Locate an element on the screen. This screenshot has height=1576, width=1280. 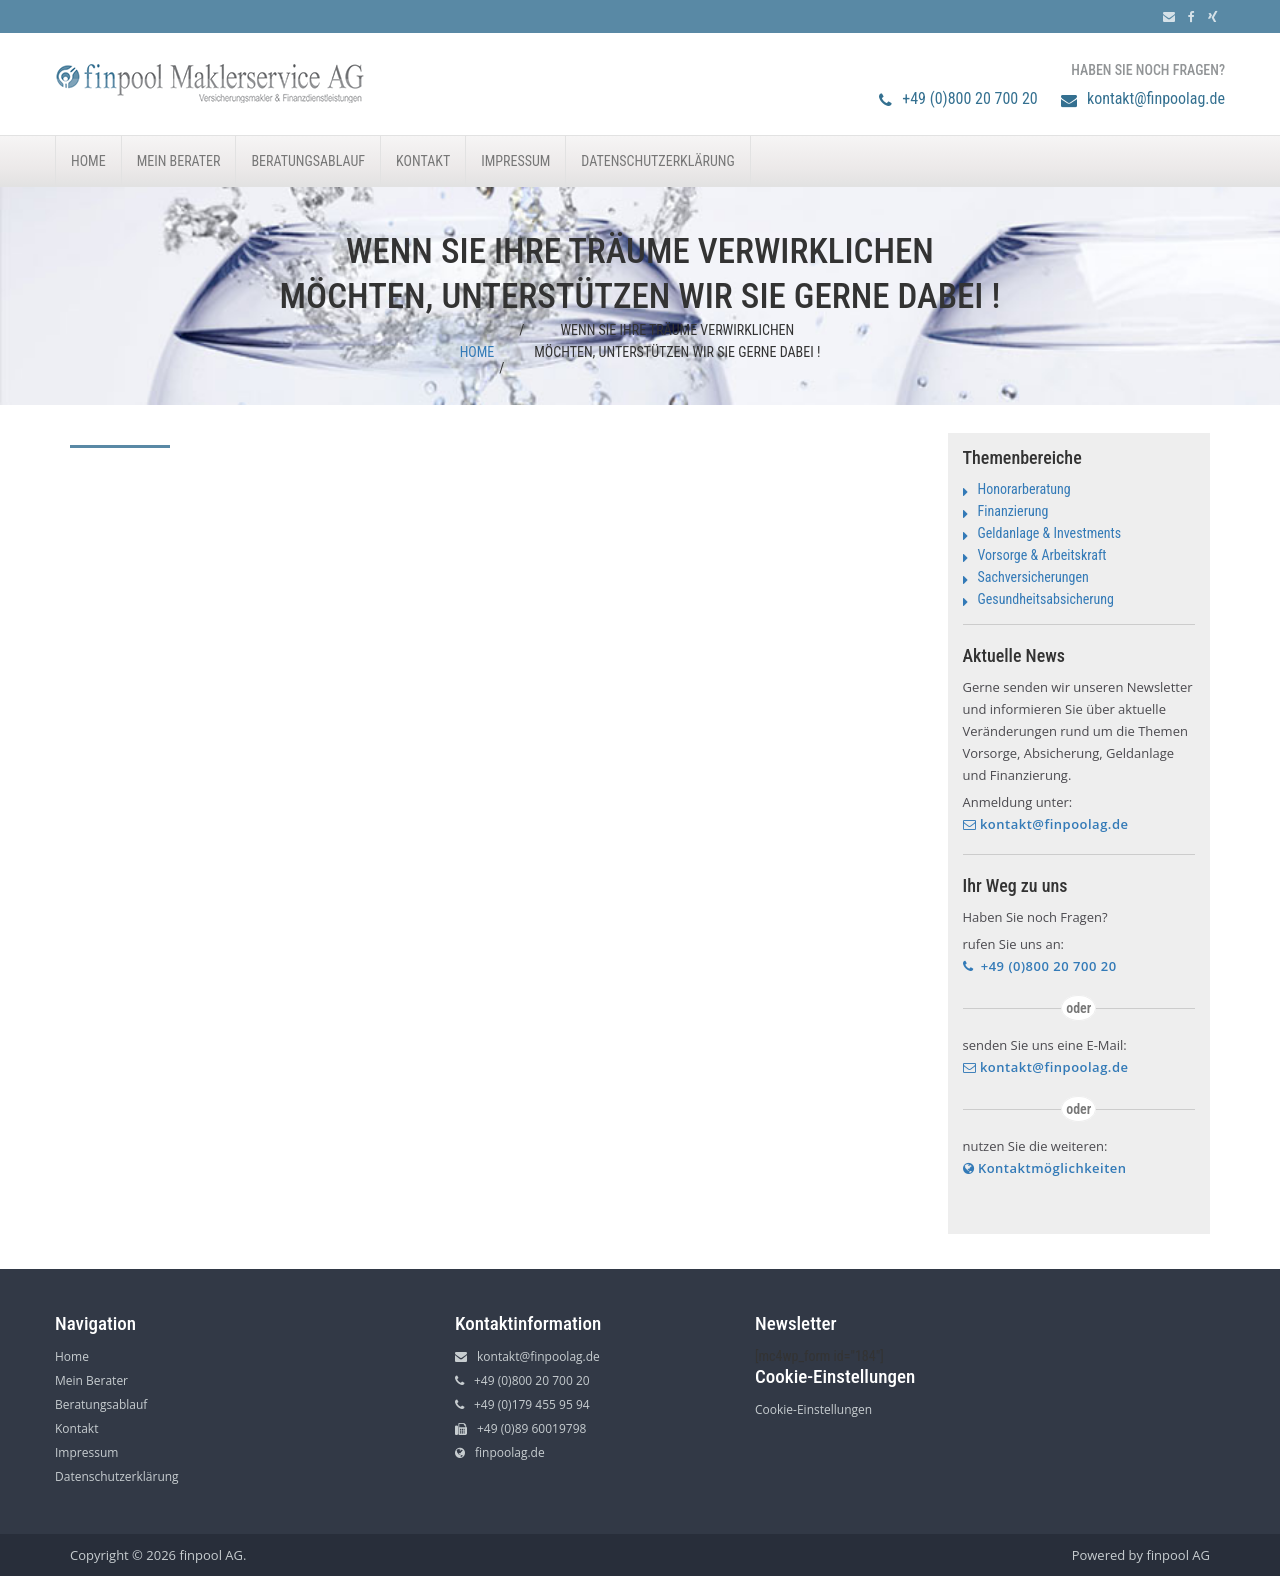
Impressum is located at coordinates (515, 161).